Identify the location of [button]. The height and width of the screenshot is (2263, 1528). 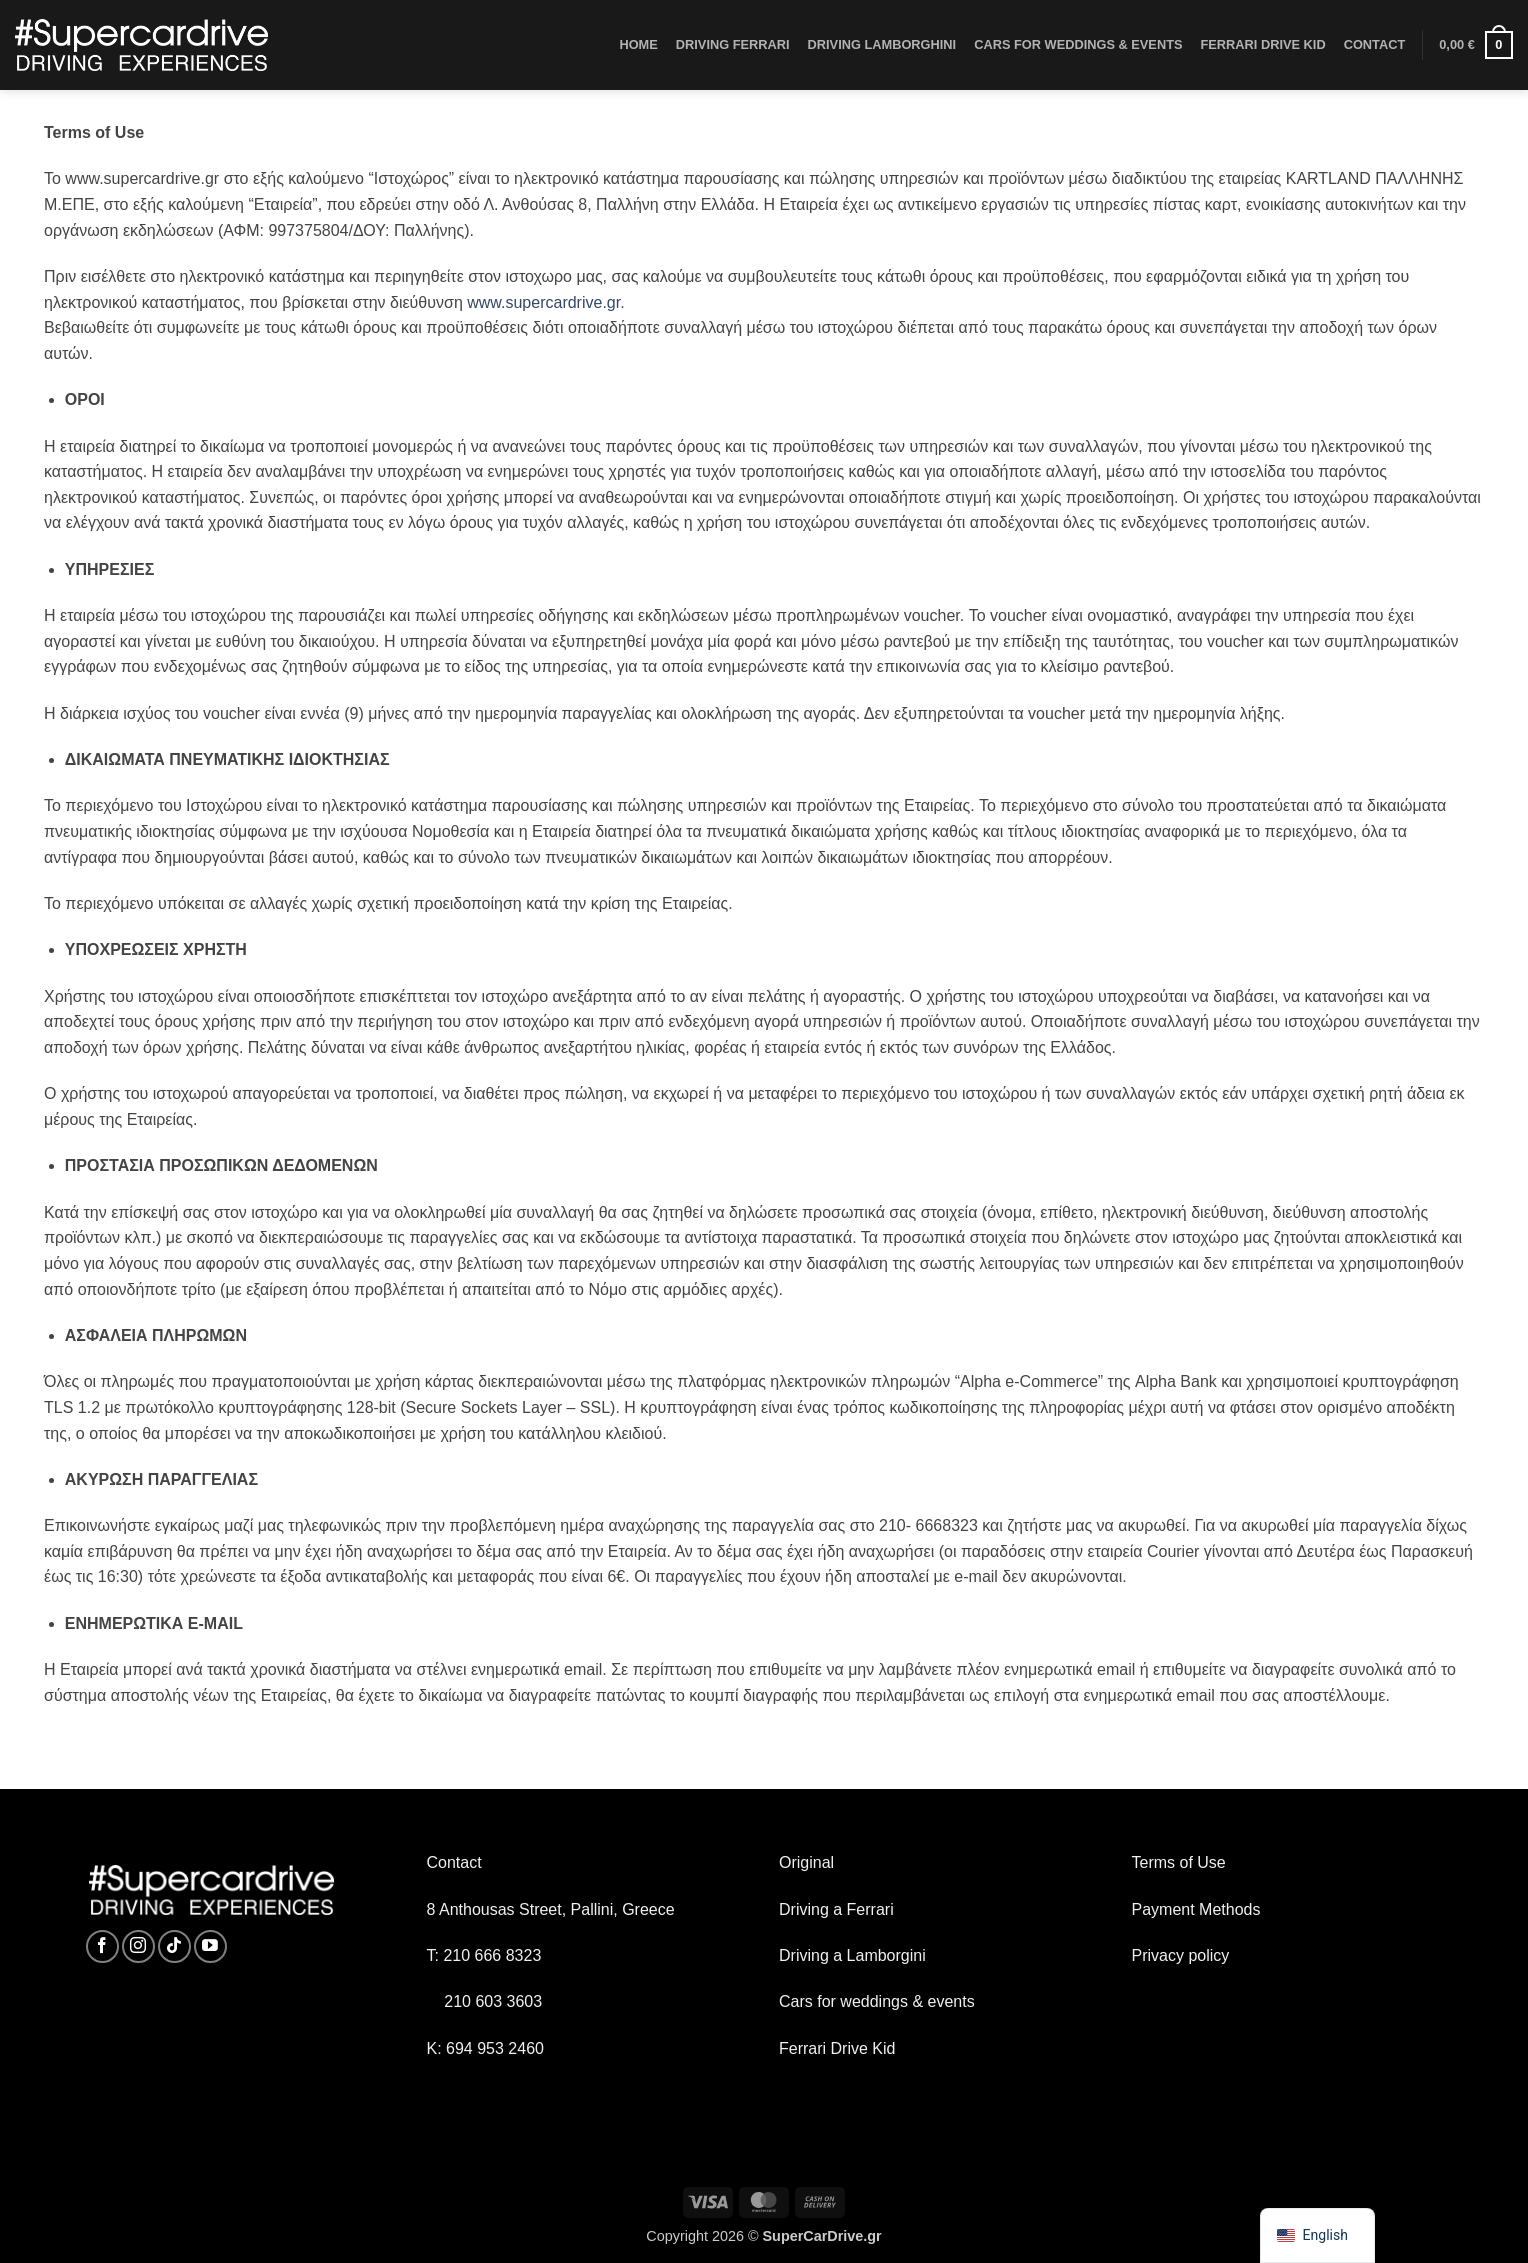
(1476, 45).